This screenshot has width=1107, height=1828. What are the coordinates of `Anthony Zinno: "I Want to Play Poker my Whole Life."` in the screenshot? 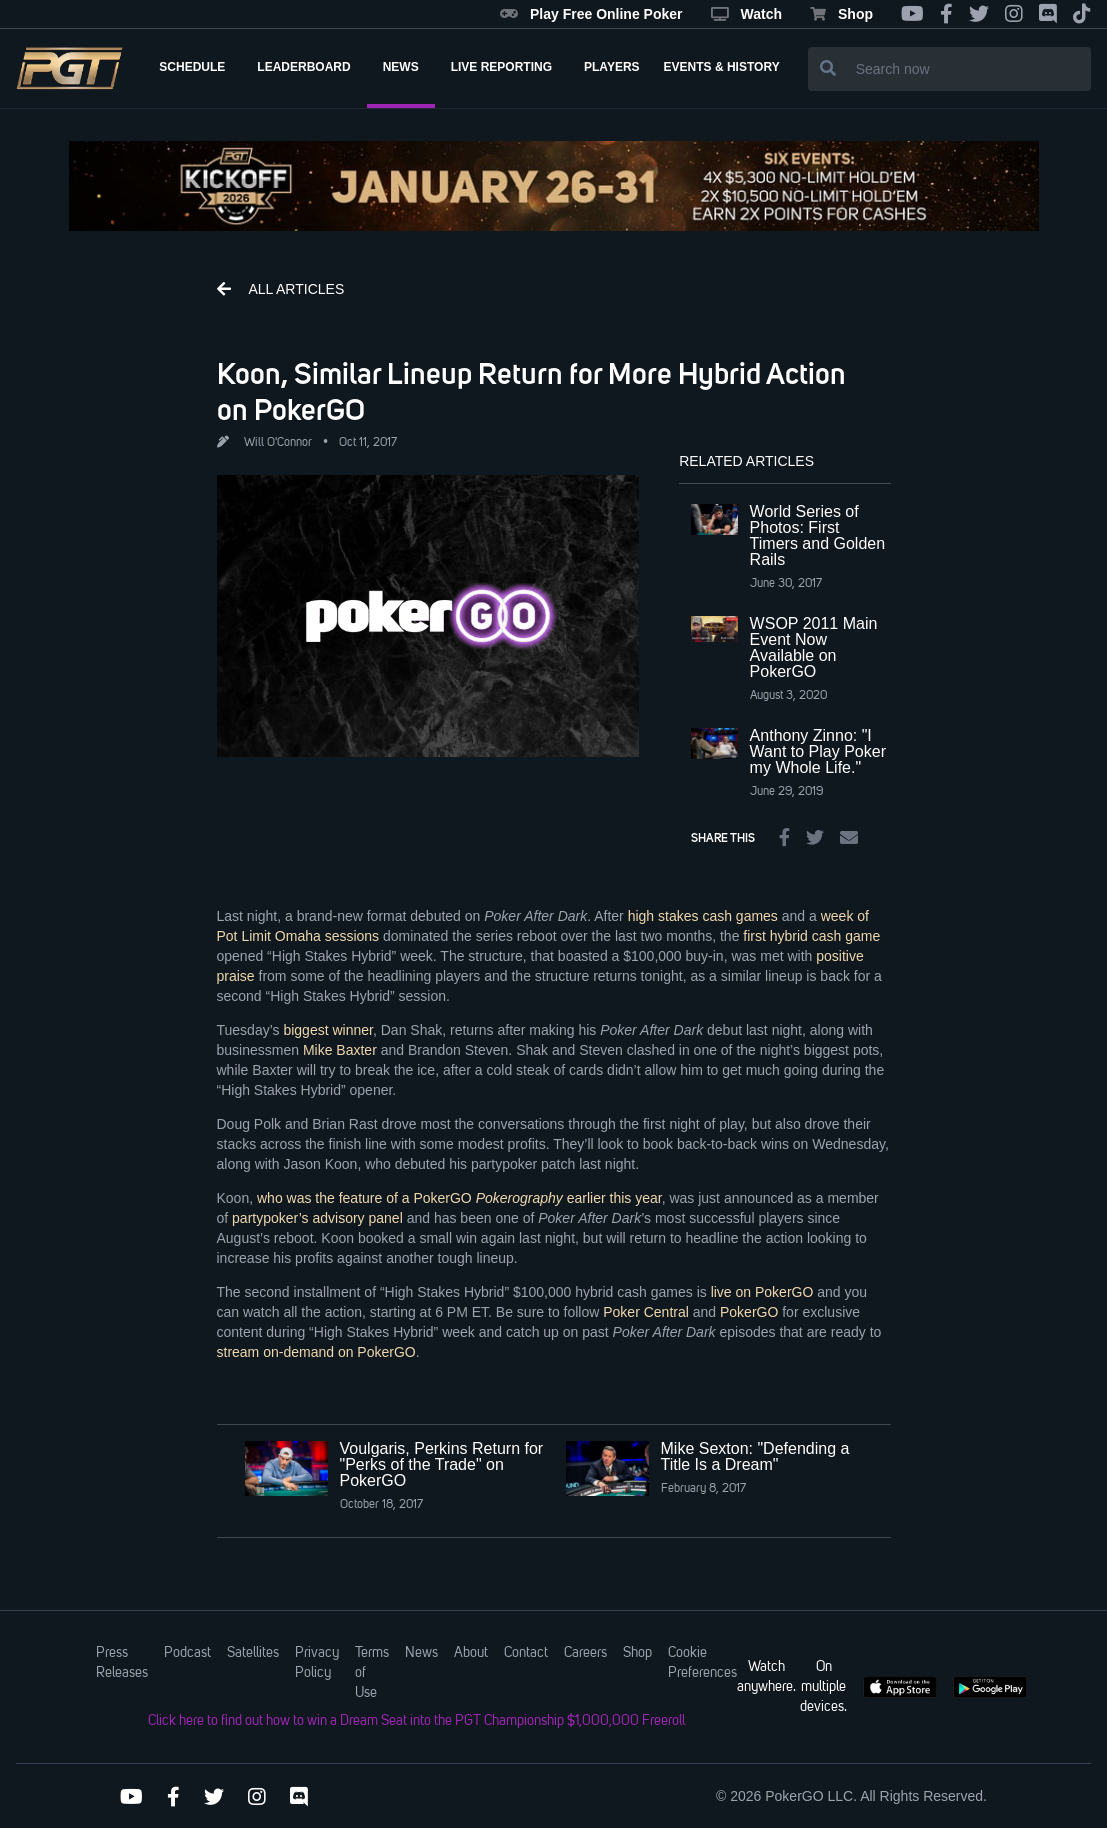 It's located at (818, 751).